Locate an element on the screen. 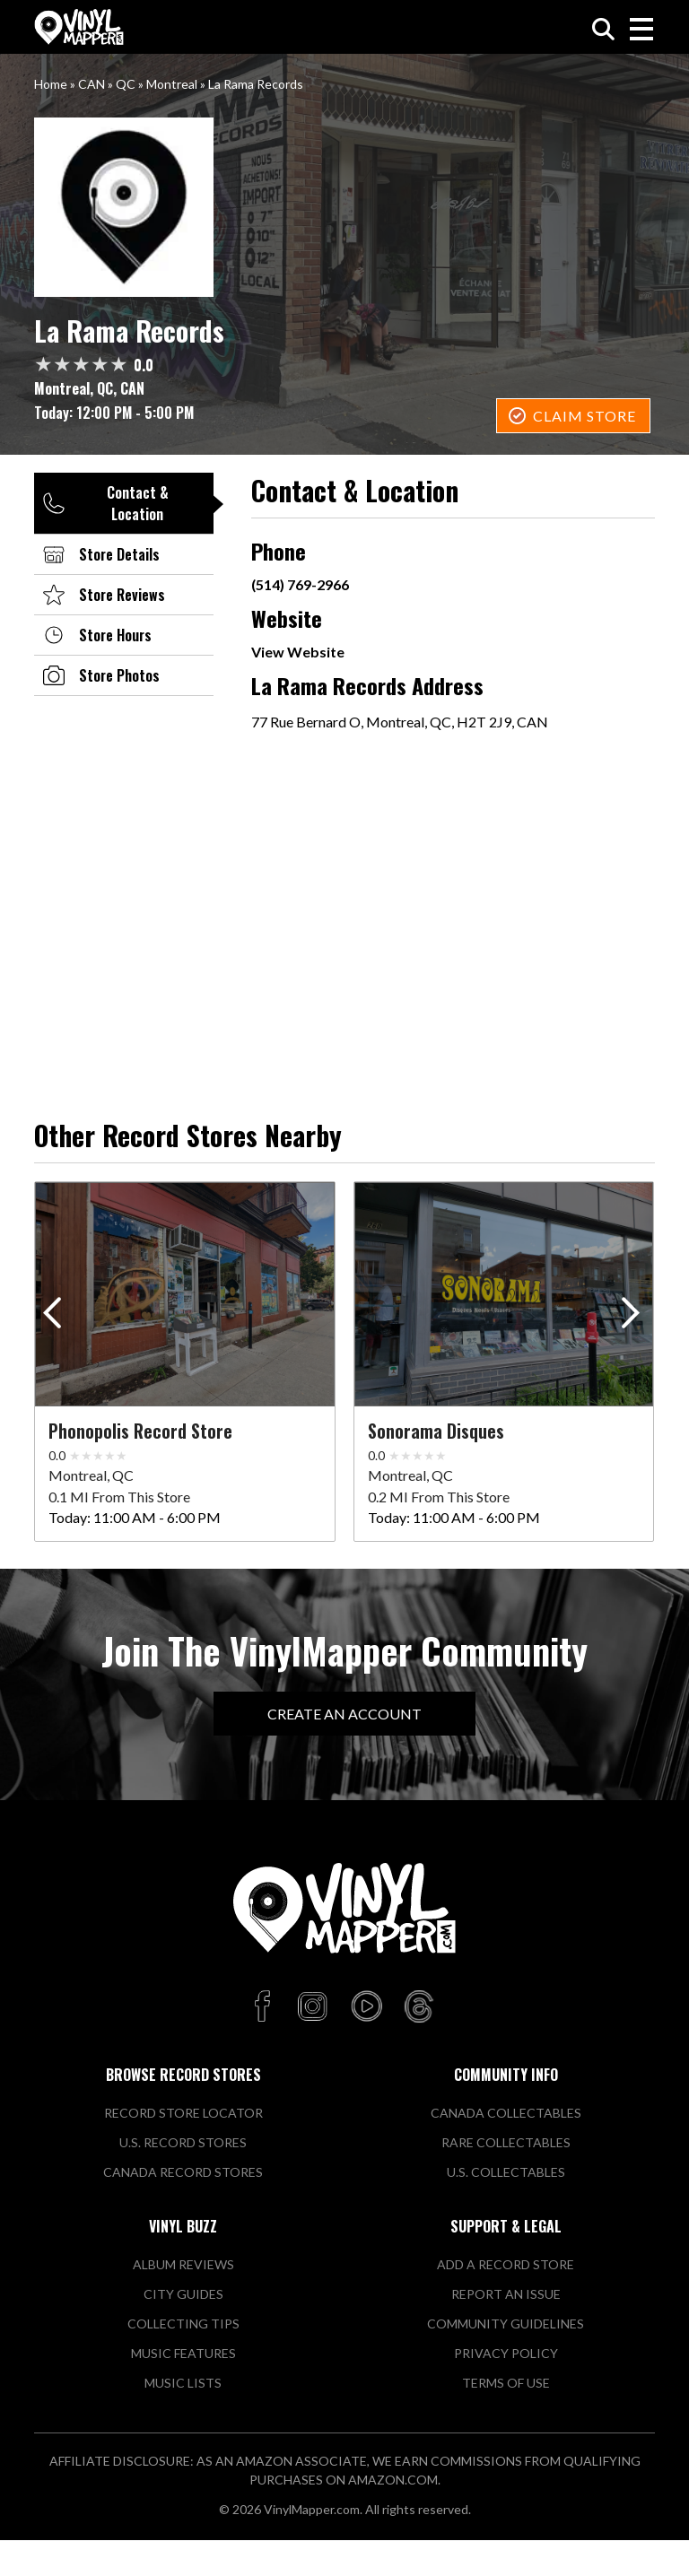  Community Guidelines is located at coordinates (505, 2323).